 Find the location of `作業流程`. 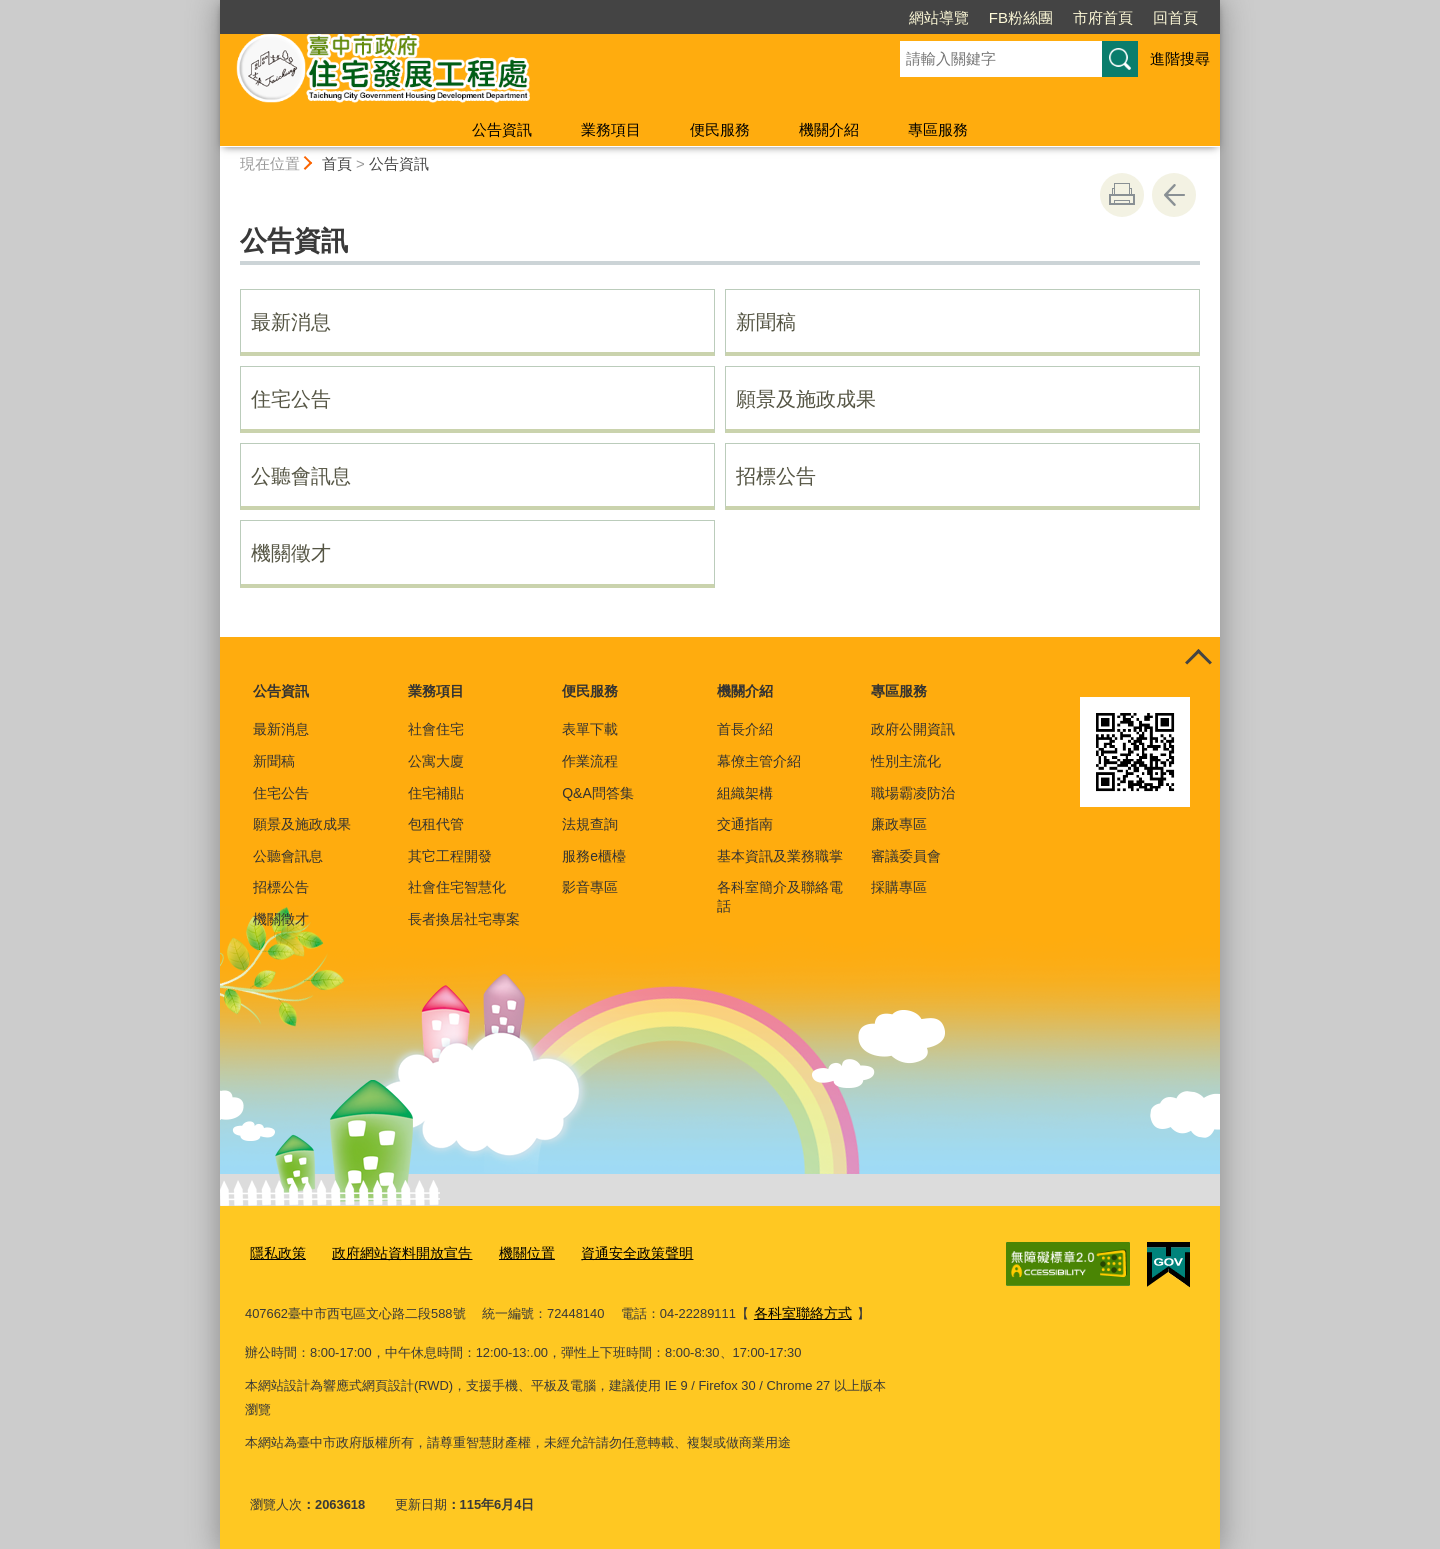

作業流程 is located at coordinates (590, 761).